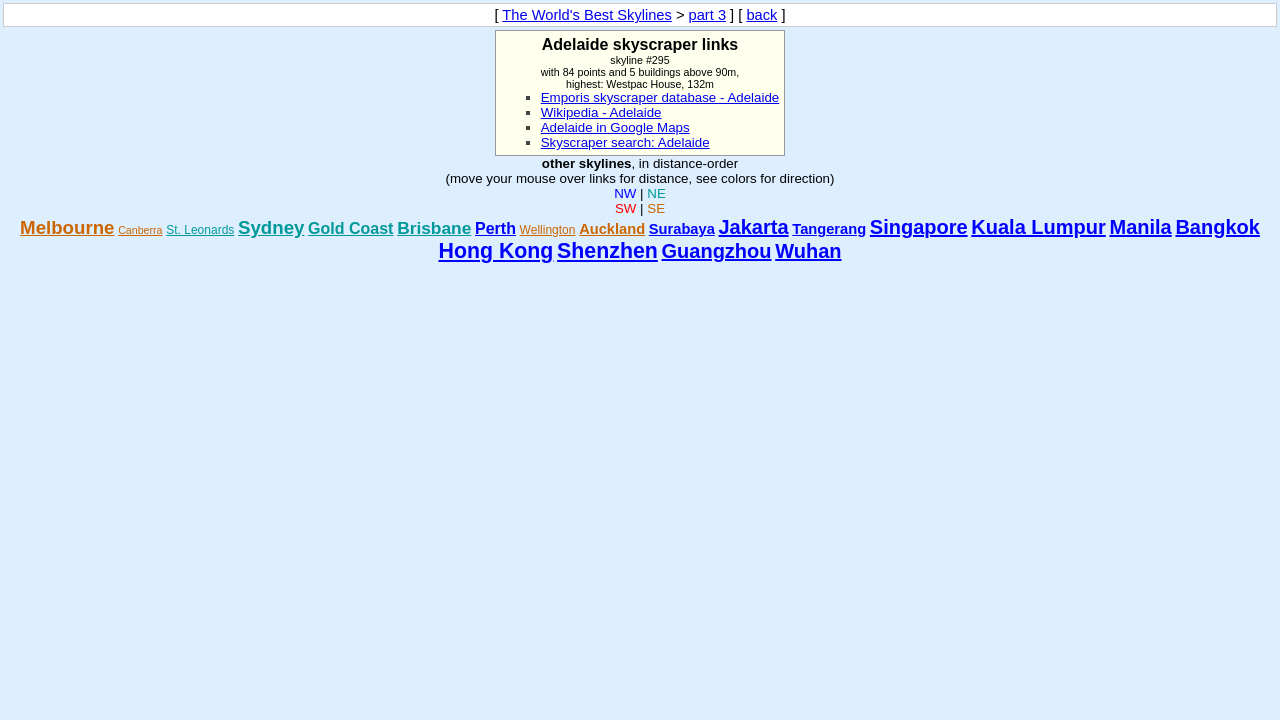 The image size is (1280, 720). Describe the element at coordinates (140, 230) in the screenshot. I see `Canberra` at that location.